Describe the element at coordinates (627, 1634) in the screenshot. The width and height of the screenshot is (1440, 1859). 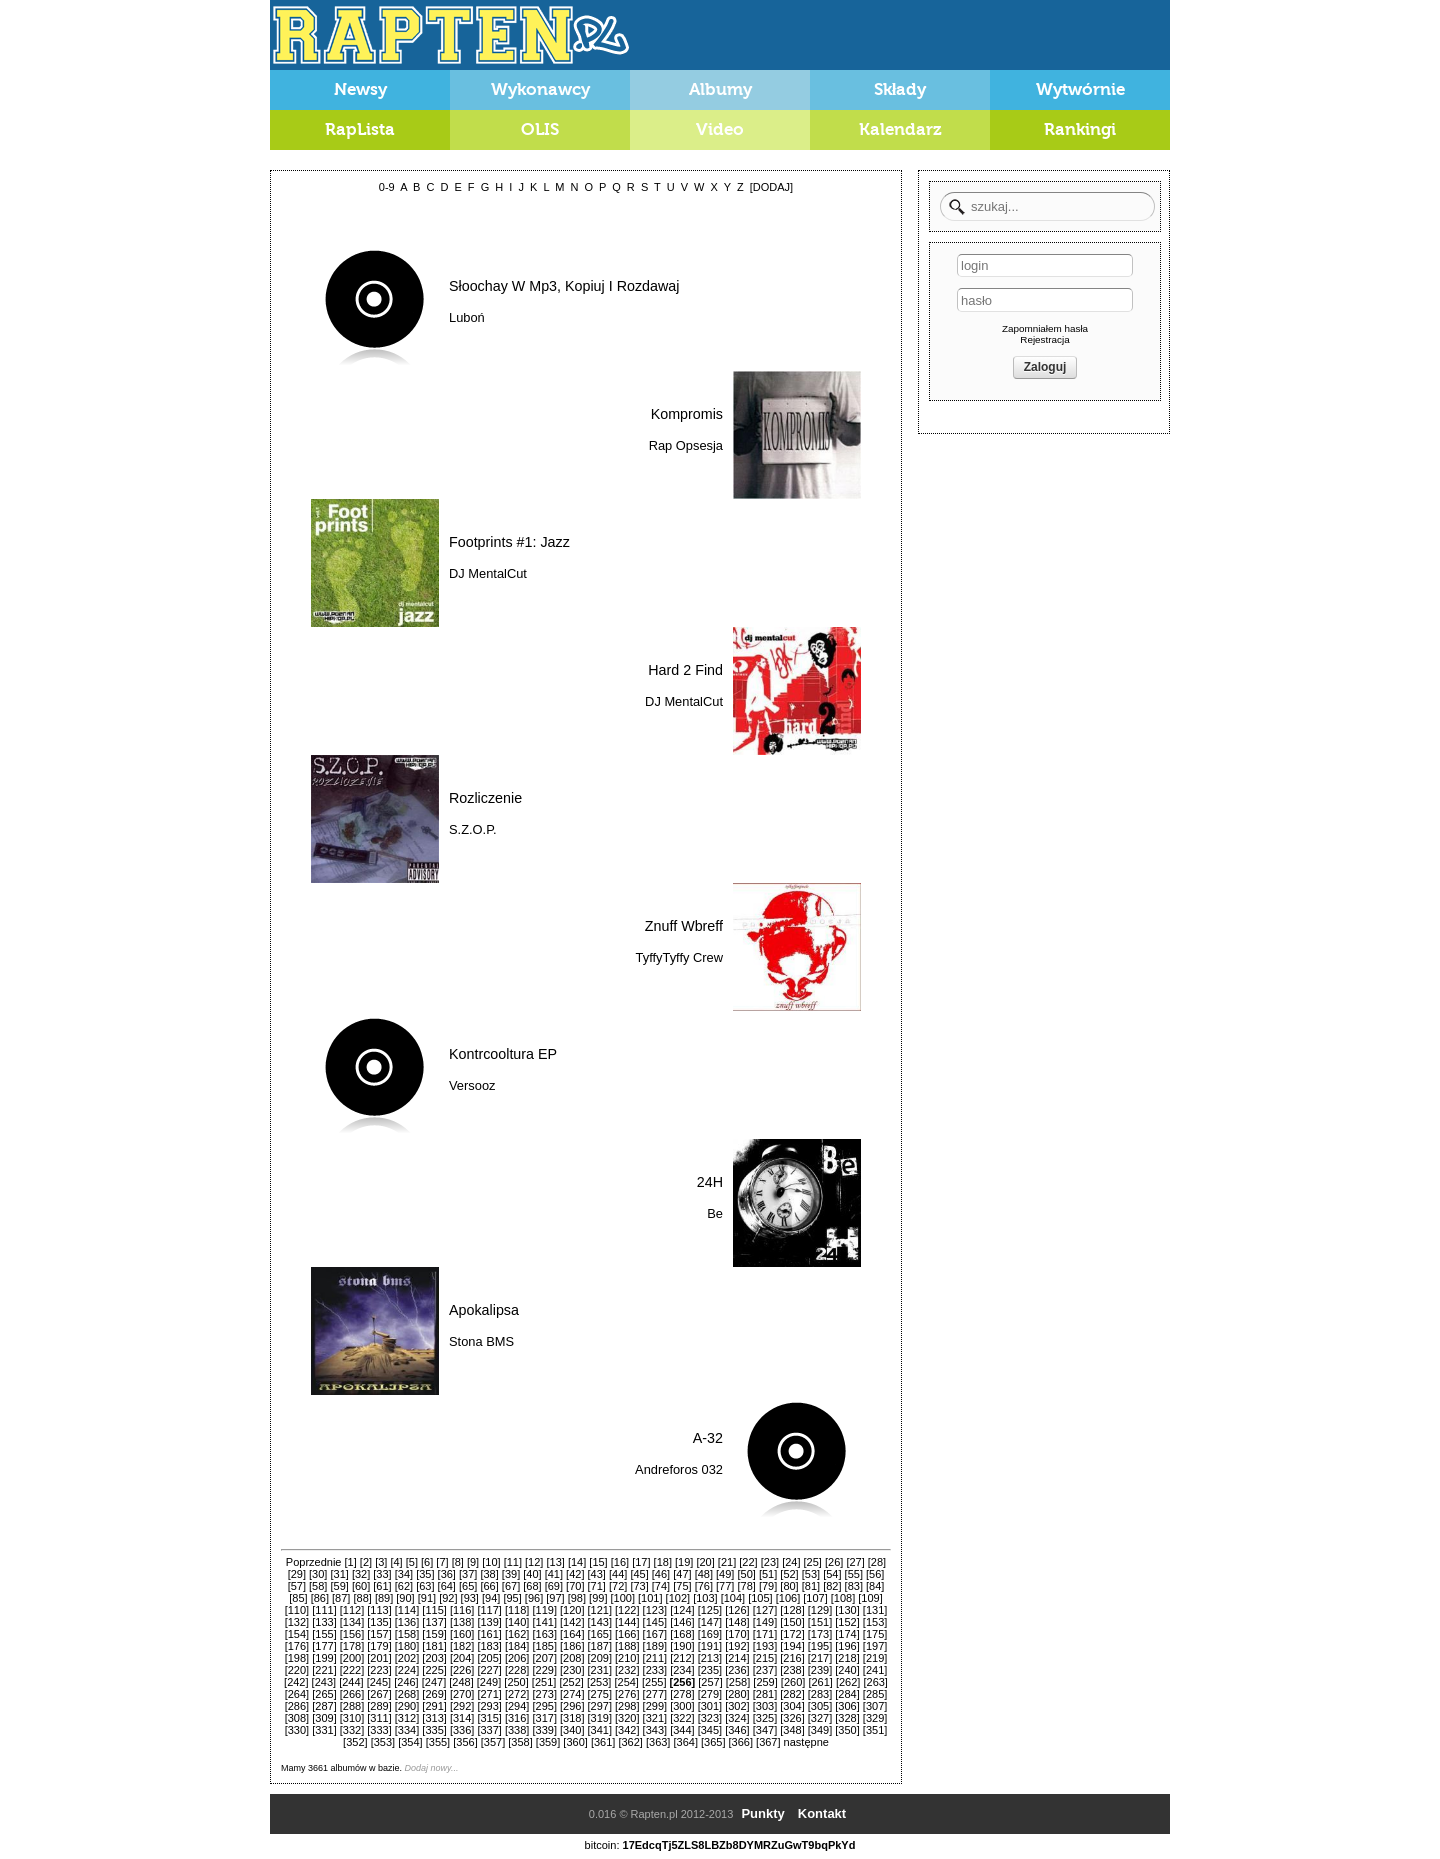
I see `[166]` at that location.